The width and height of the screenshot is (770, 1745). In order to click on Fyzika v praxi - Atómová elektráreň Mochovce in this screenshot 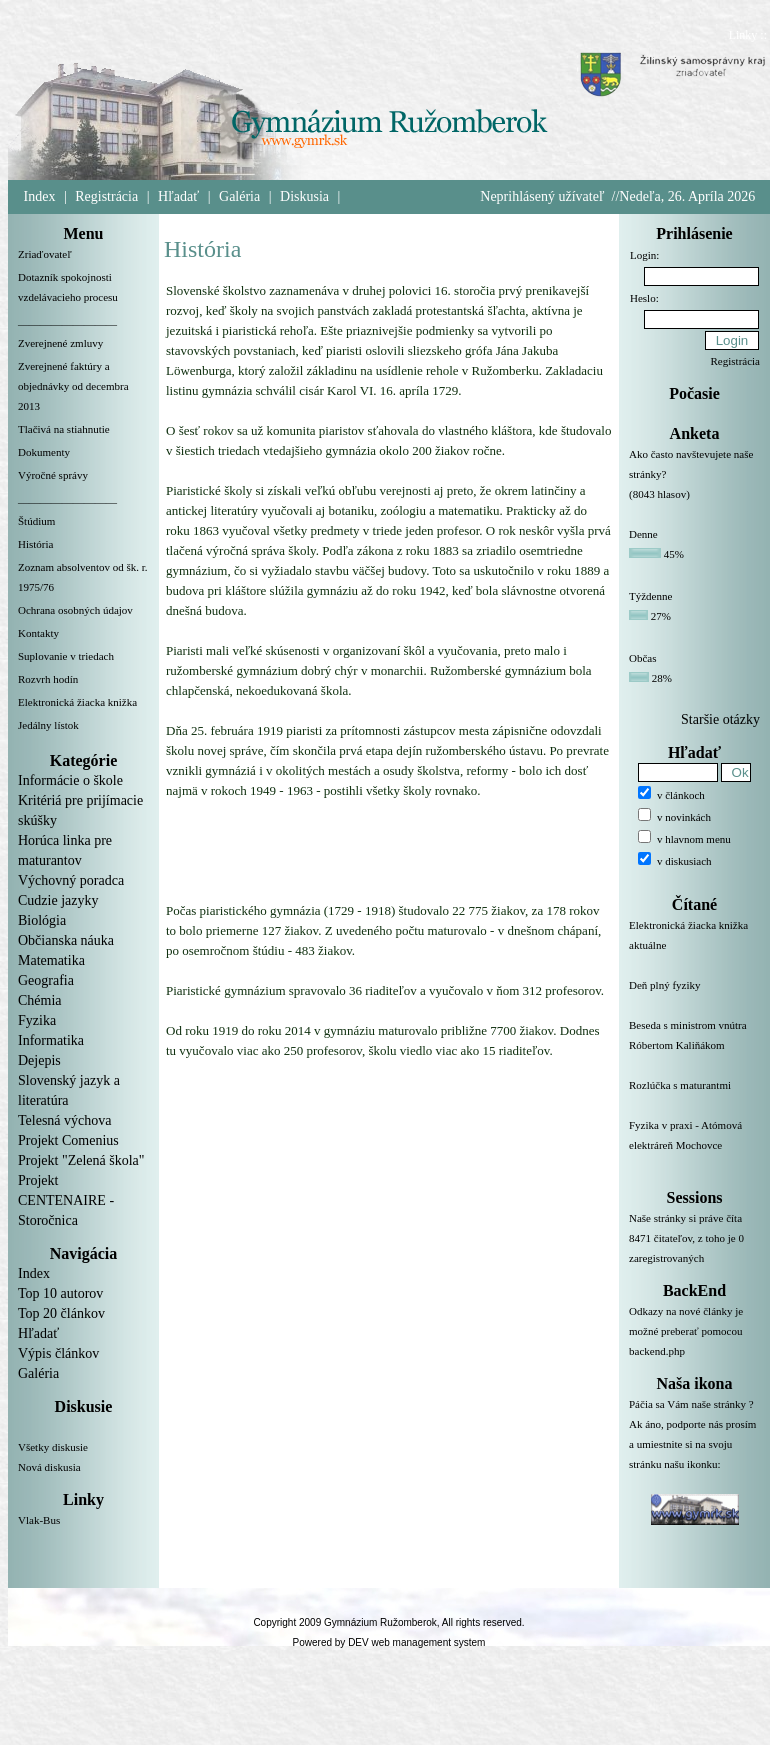, I will do `click(694, 1147)`.